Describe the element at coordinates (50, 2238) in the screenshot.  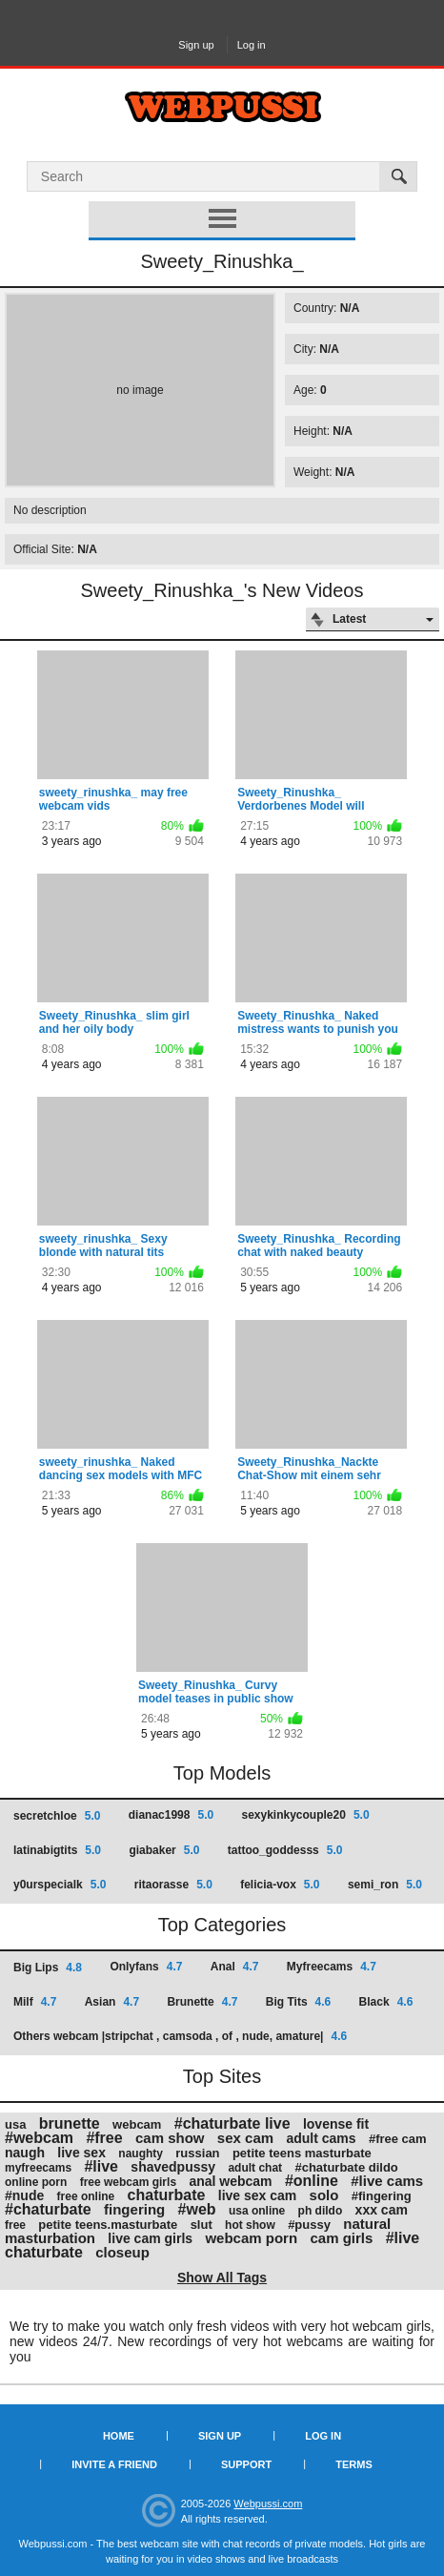
I see `masturbation` at that location.